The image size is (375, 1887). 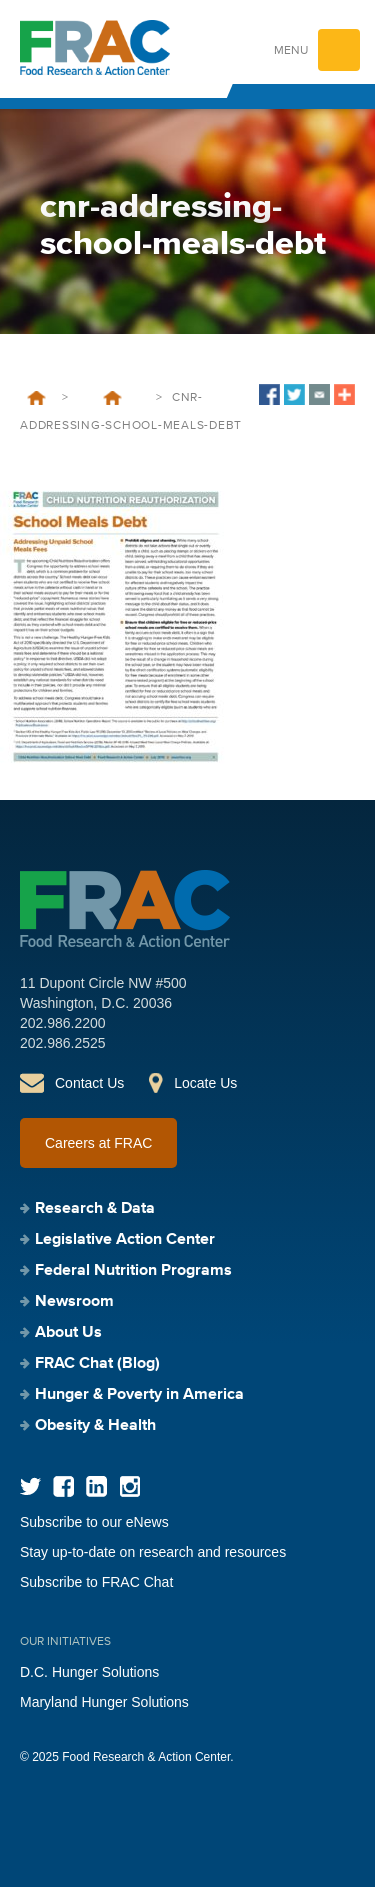 What do you see at coordinates (95, 1209) in the screenshot?
I see `Research & Data` at bounding box center [95, 1209].